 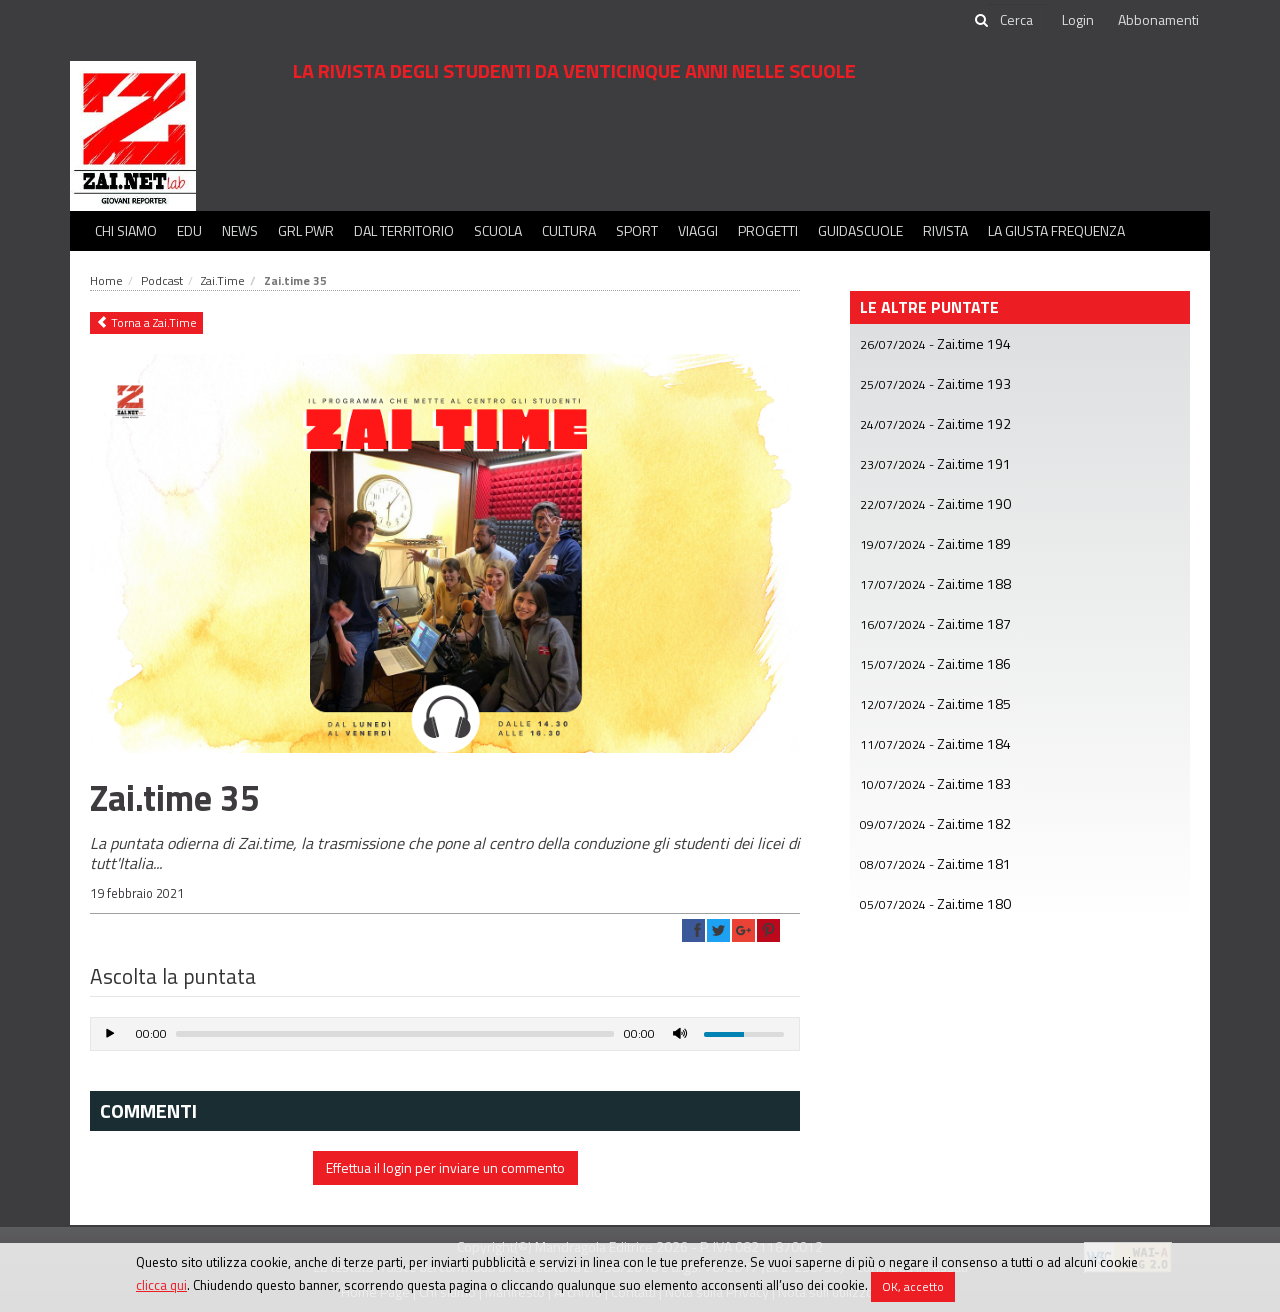 What do you see at coordinates (126, 230) in the screenshot?
I see `Chi siamo` at bounding box center [126, 230].